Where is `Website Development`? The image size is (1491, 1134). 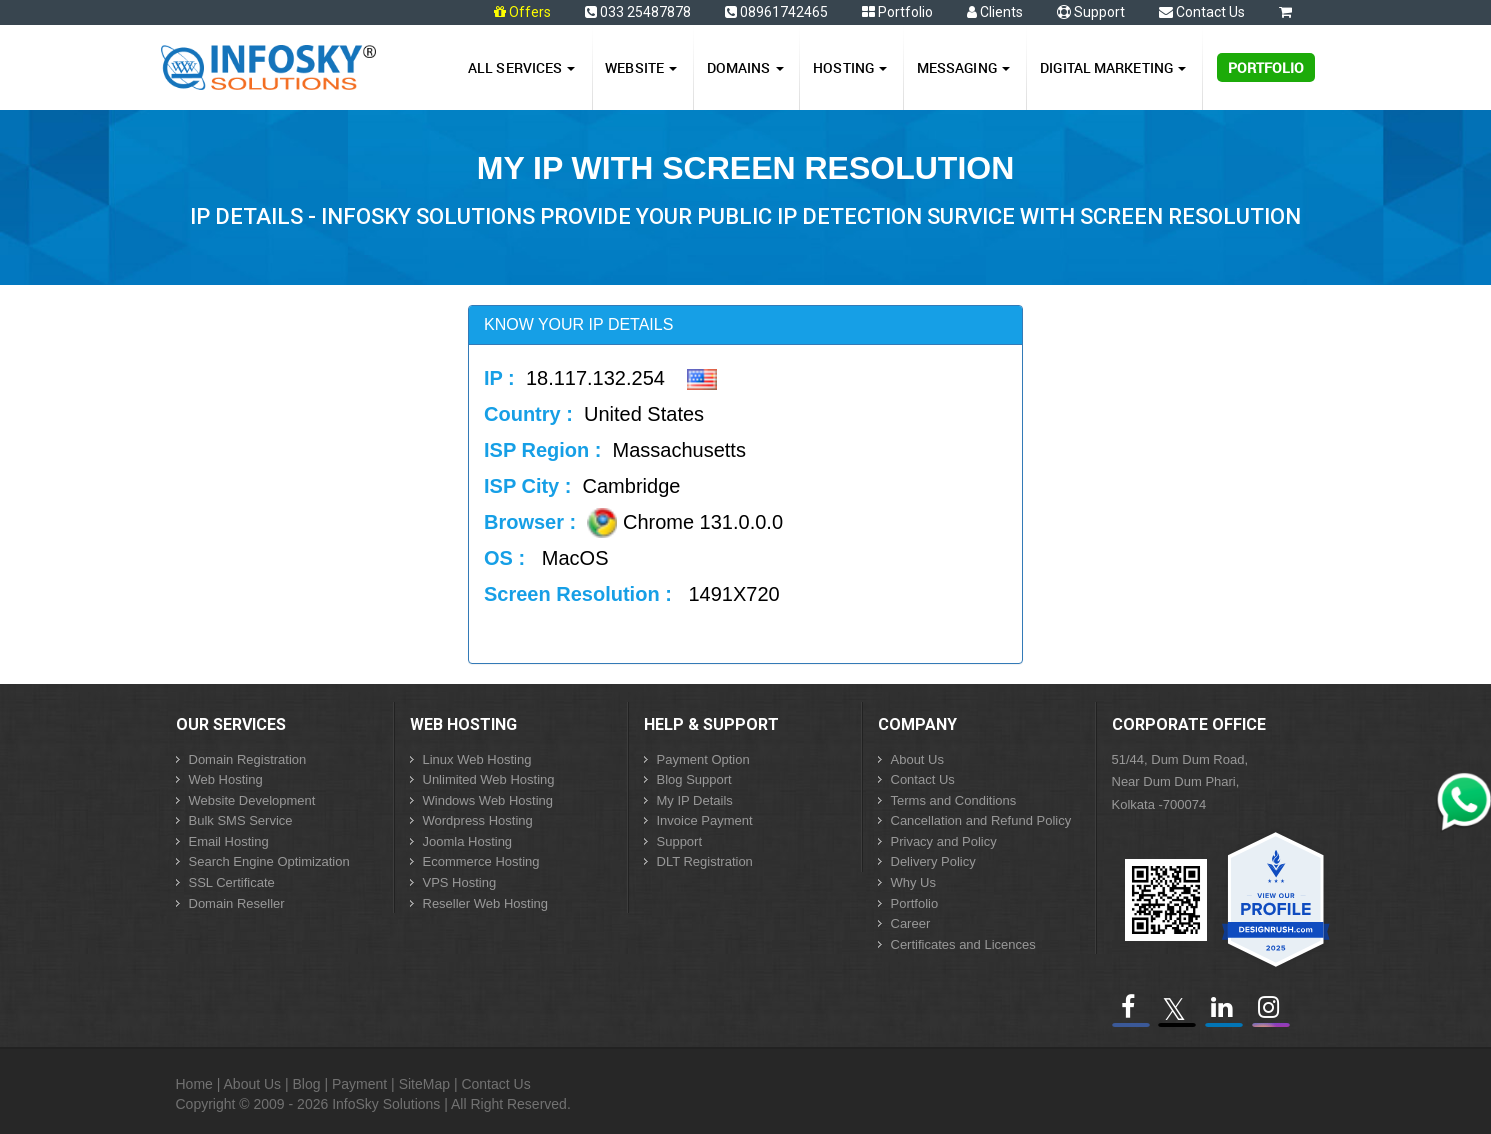
Website Development is located at coordinates (252, 800).